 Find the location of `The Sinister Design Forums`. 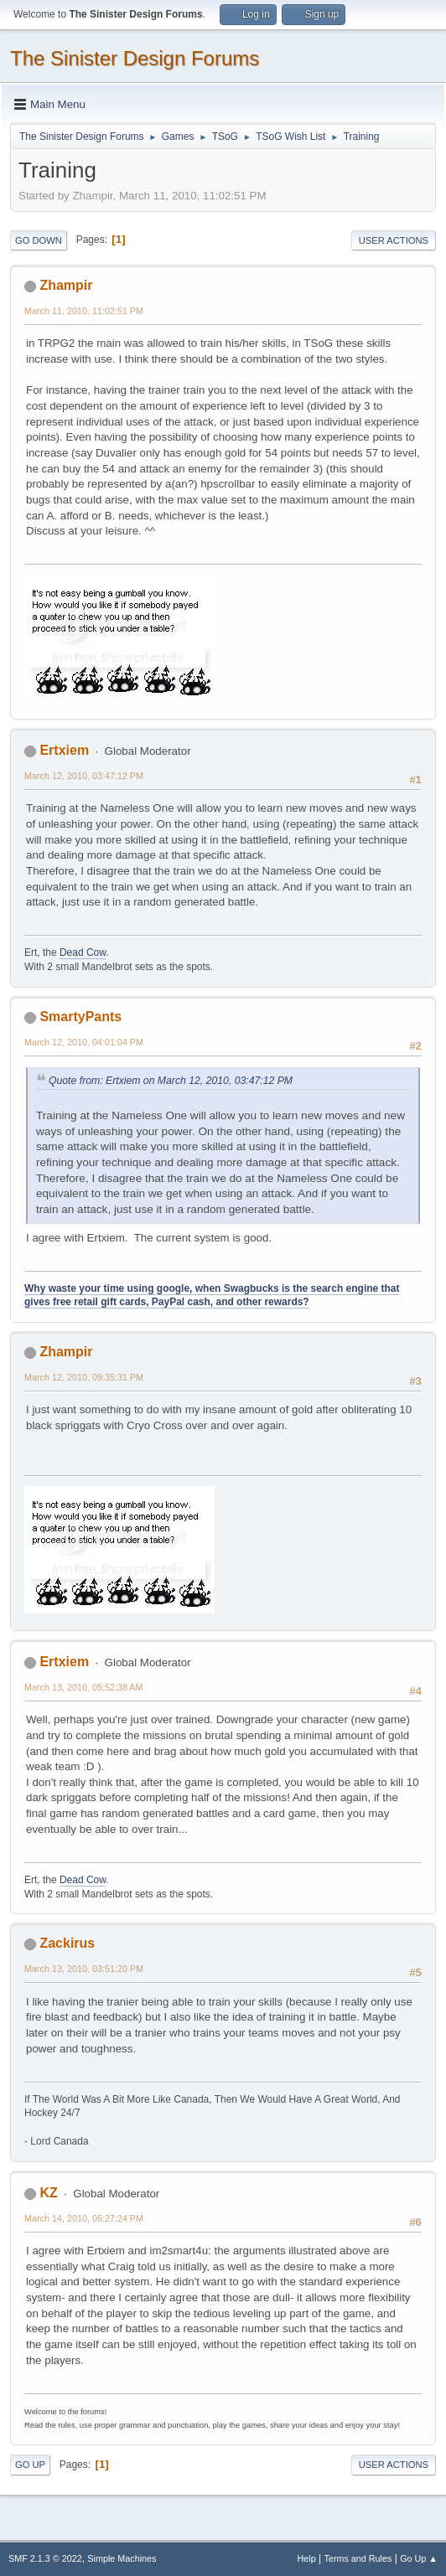

The Sinister Design Forums is located at coordinates (134, 58).